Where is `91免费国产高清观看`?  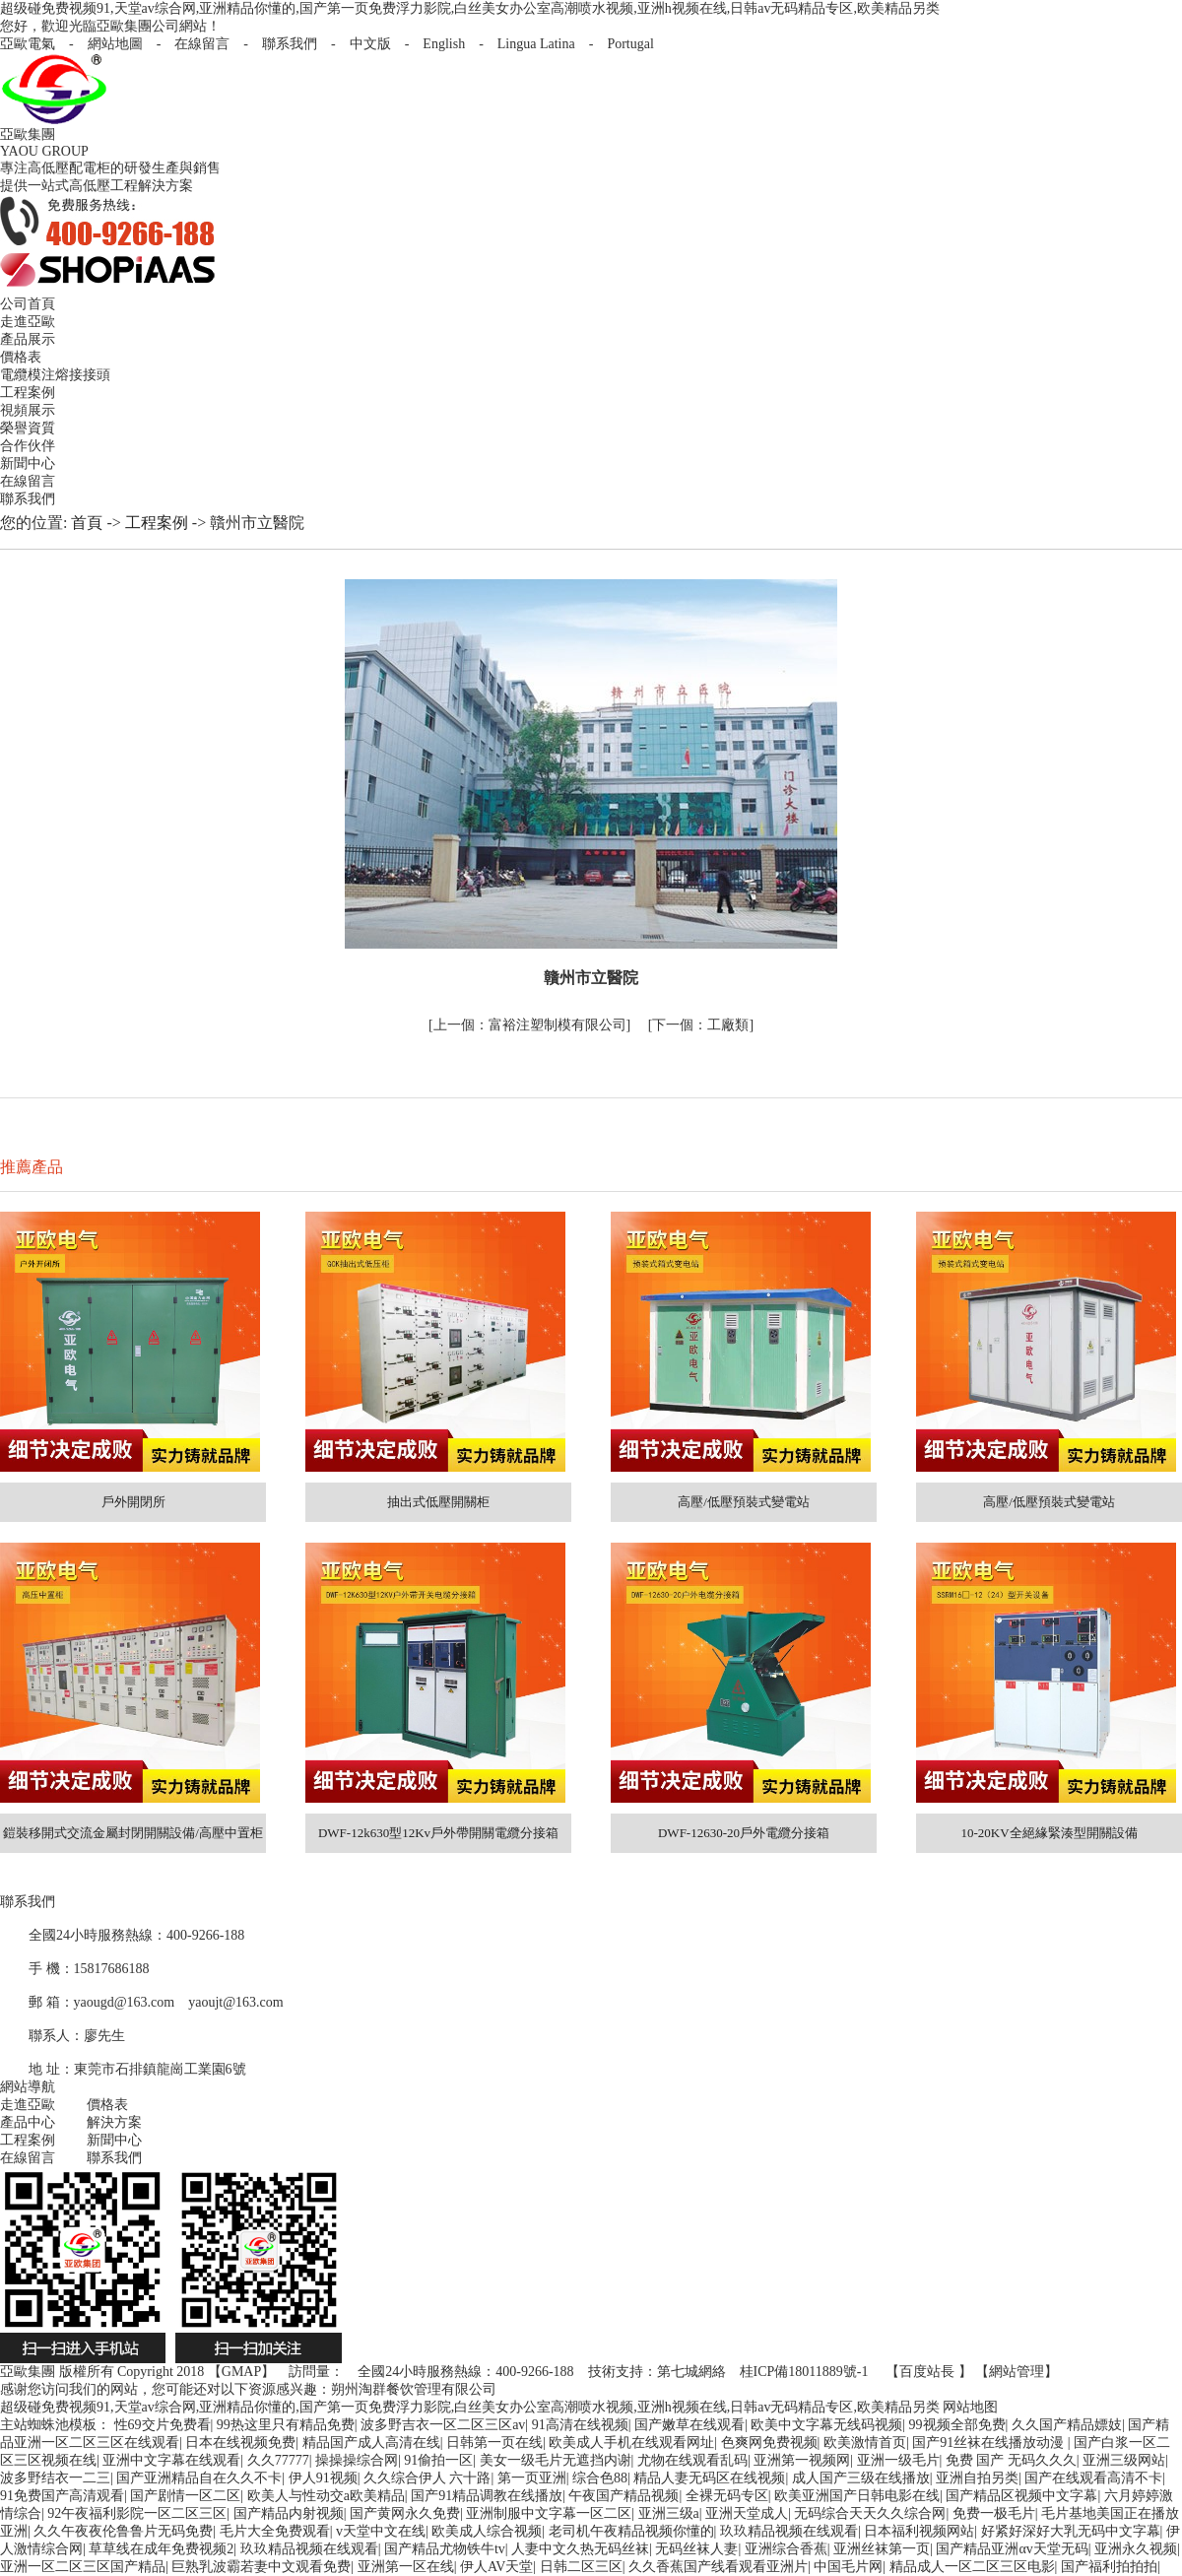
91免费国产高清观看 is located at coordinates (62, 2495).